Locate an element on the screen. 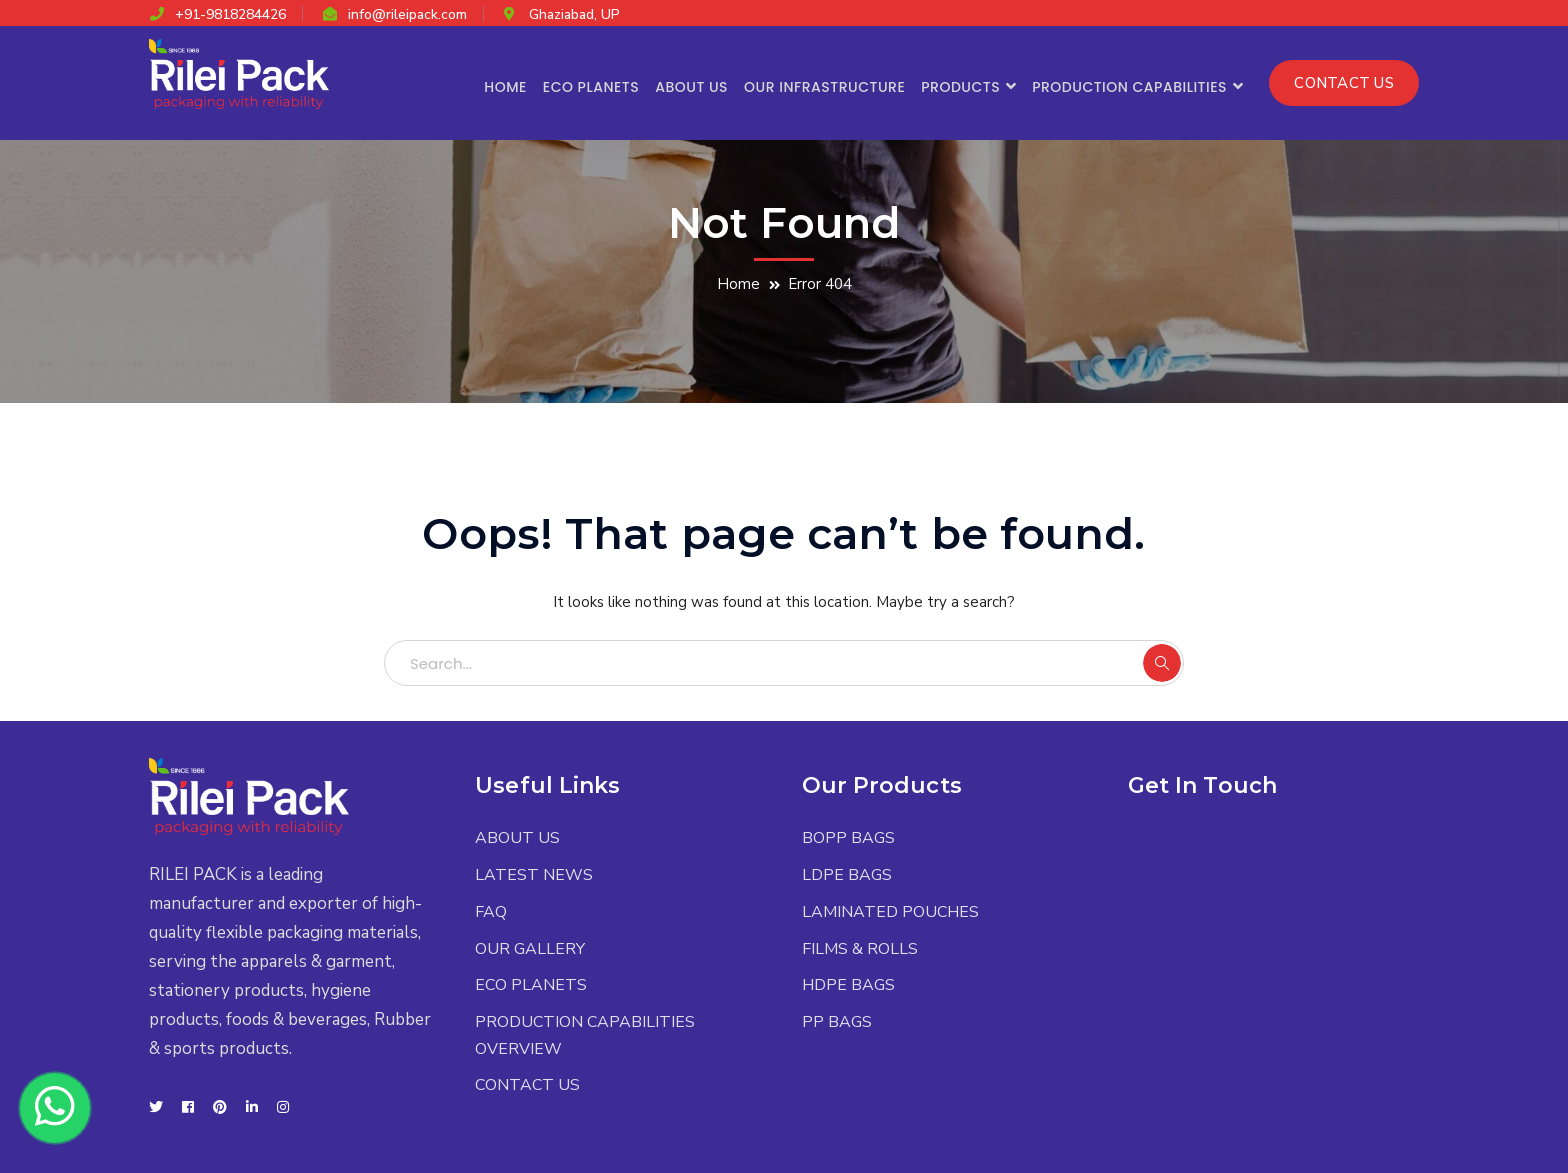  ABOUT US is located at coordinates (517, 838).